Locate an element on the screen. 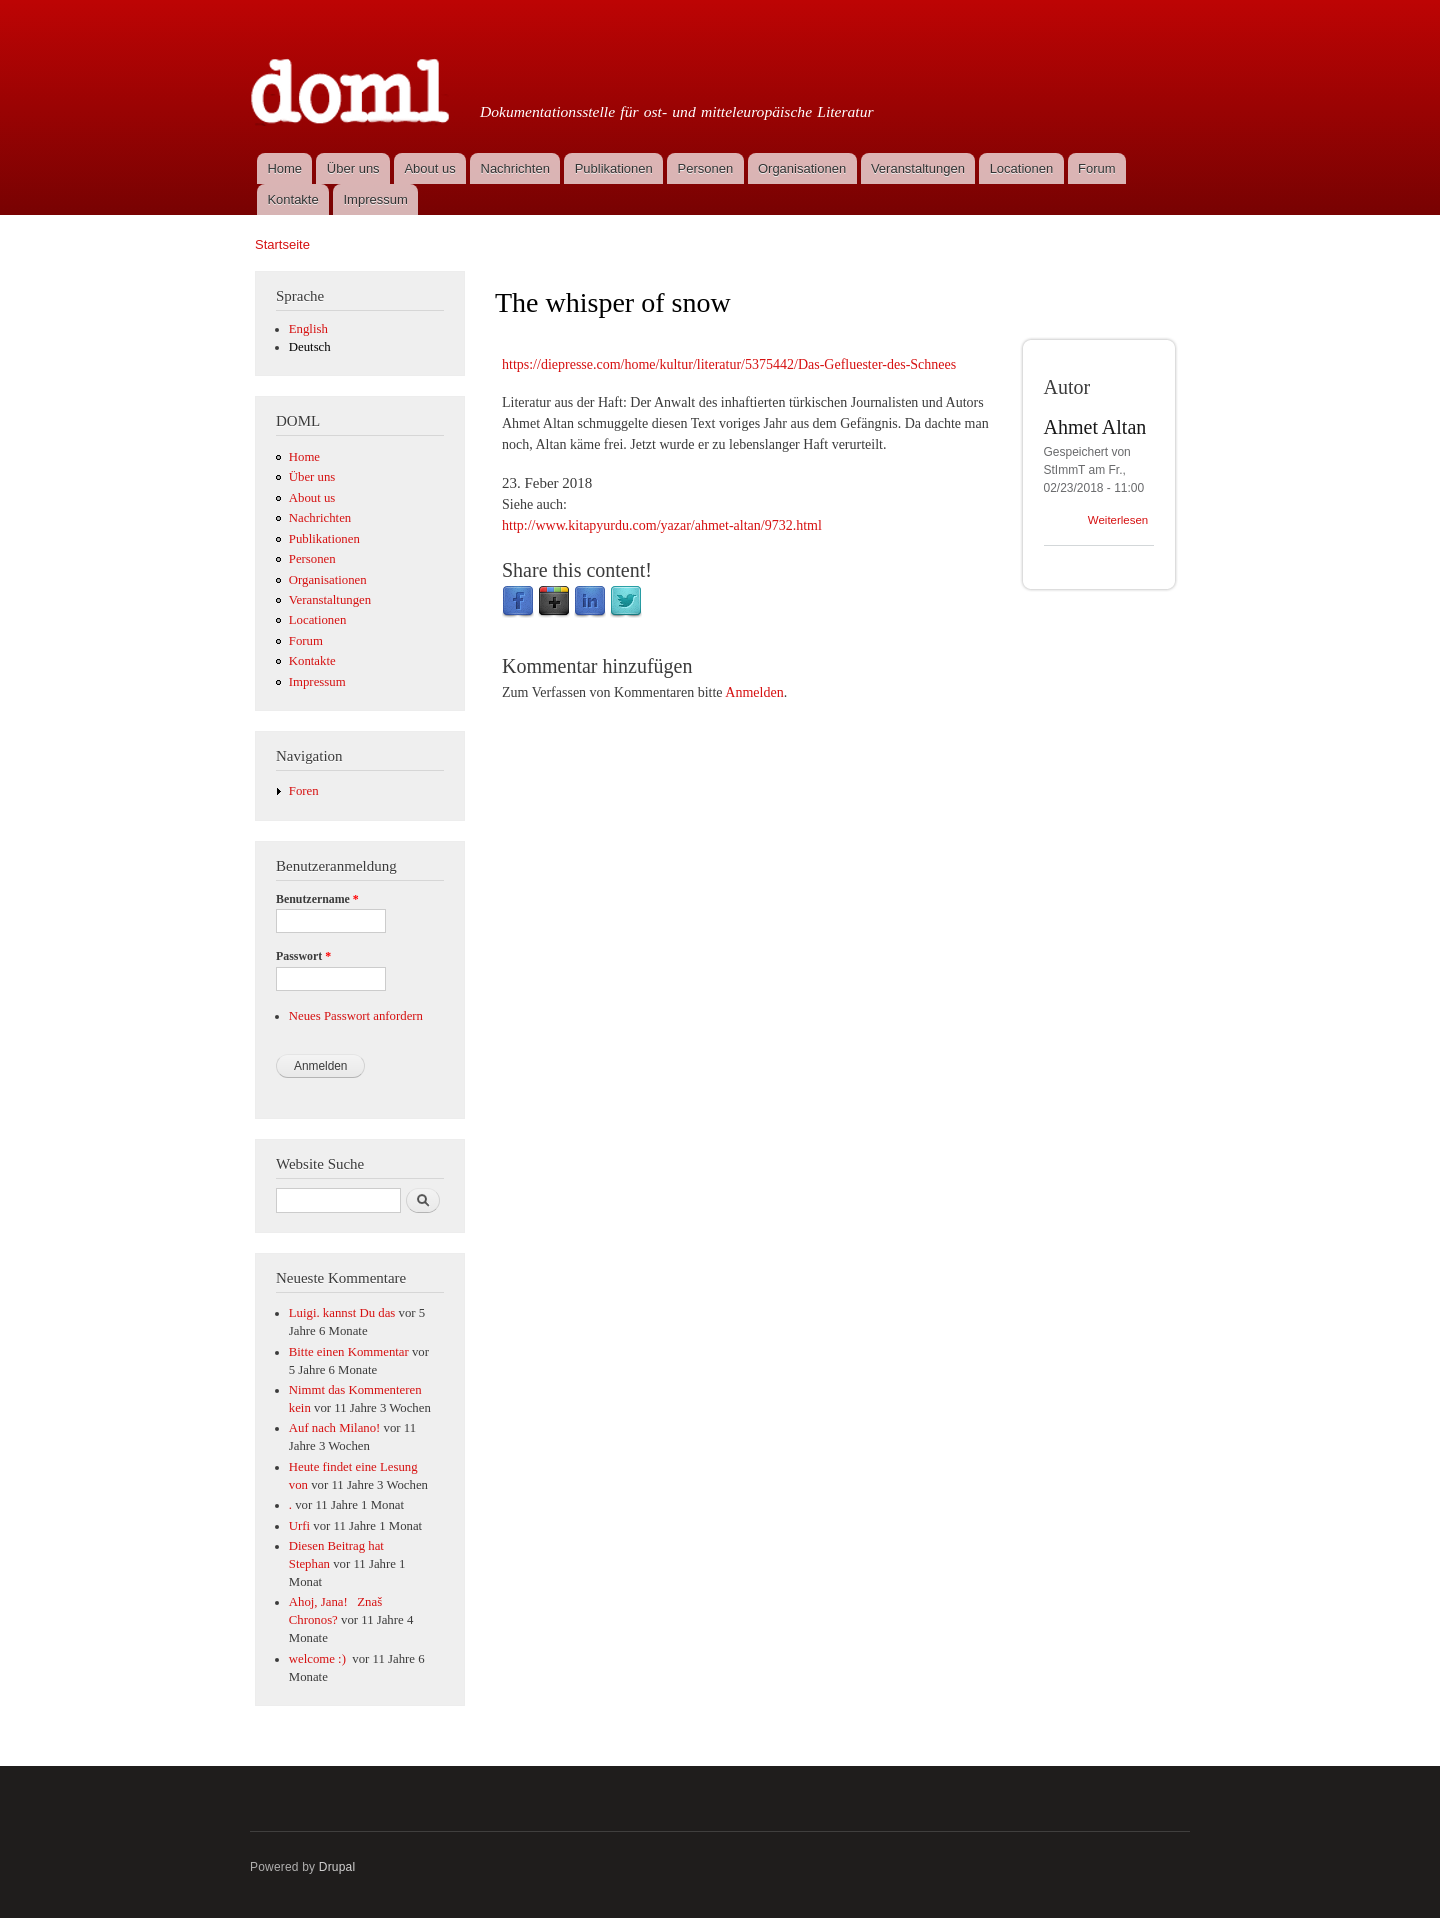 This screenshot has height=1918, width=1440. English is located at coordinates (308, 329).